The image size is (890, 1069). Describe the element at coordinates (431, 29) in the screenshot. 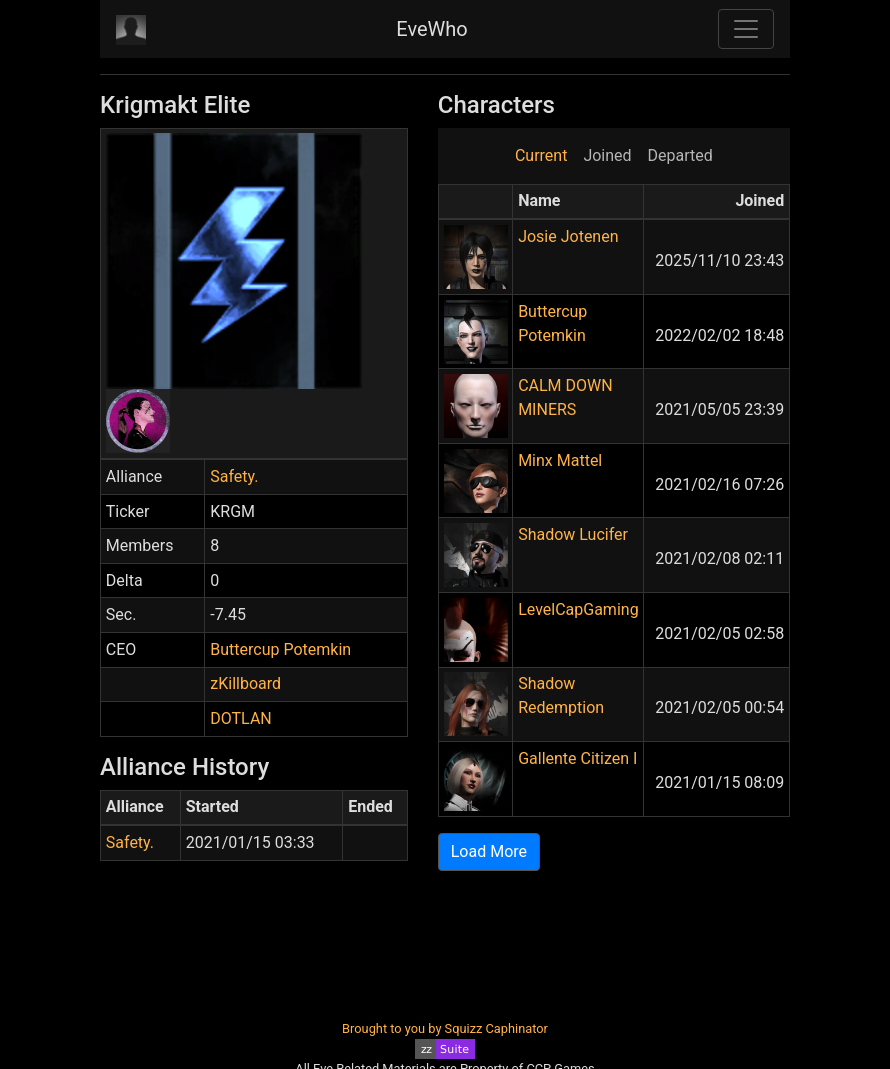

I see `EveWho` at that location.